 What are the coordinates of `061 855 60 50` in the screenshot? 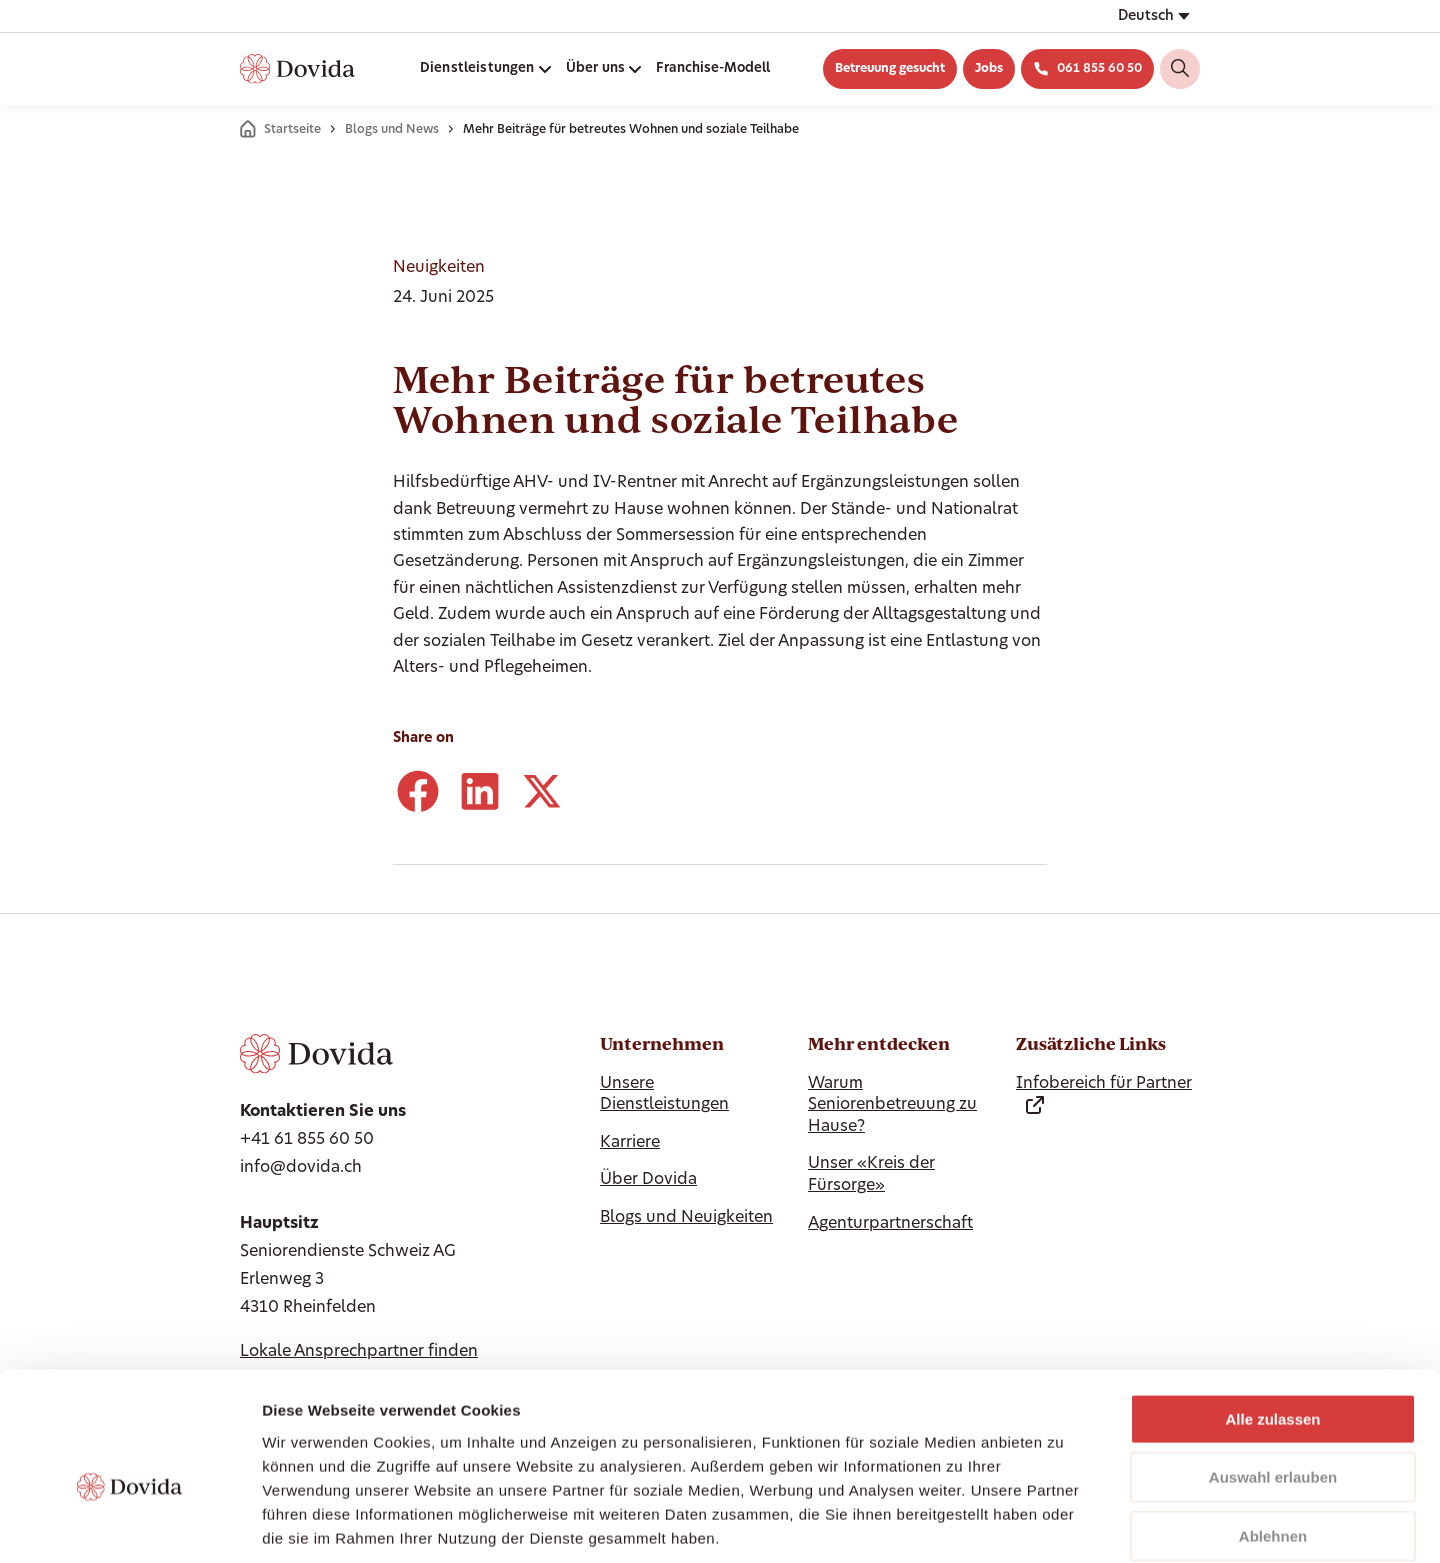 It's located at (1099, 69).